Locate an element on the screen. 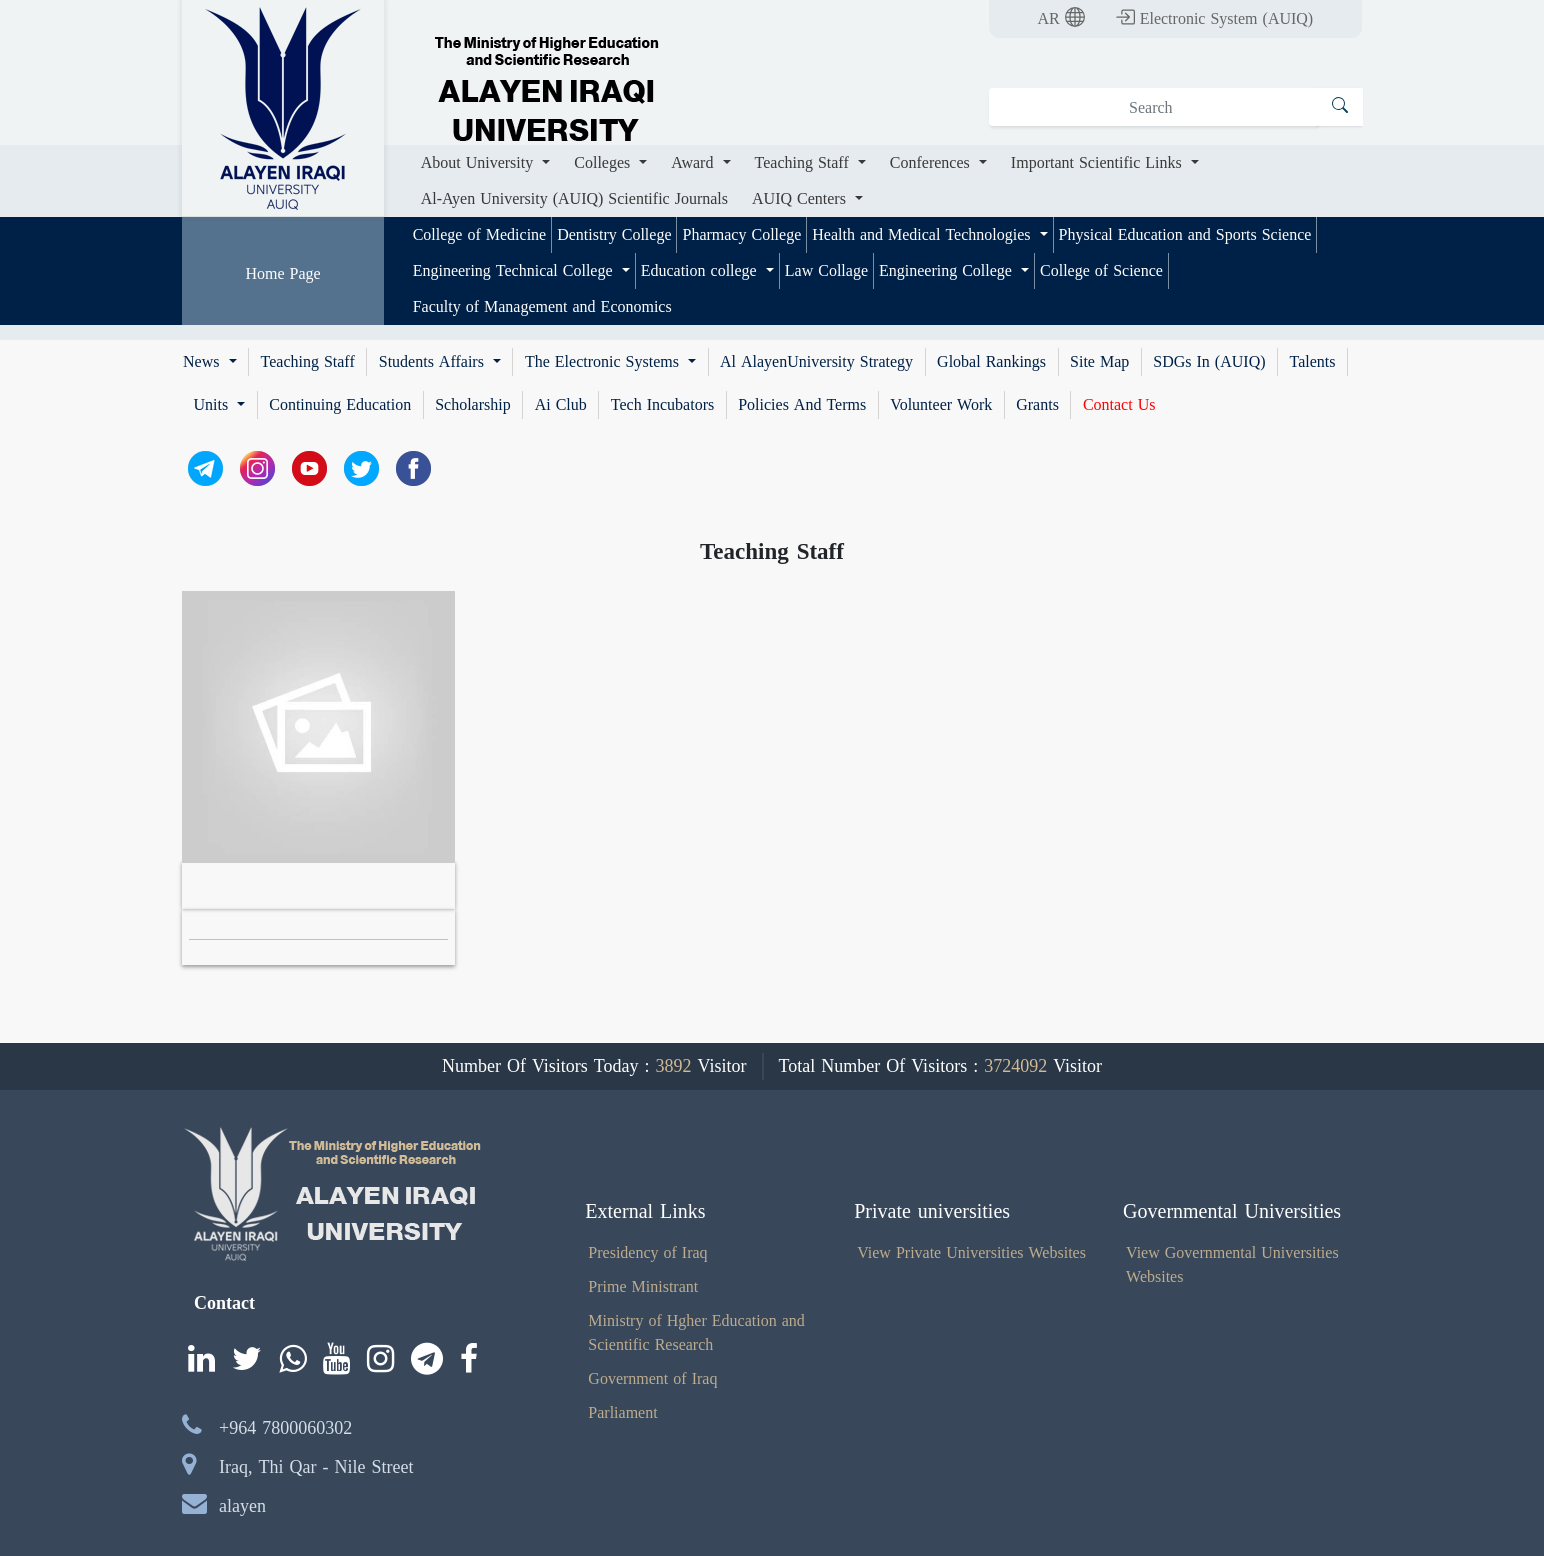 This screenshot has height=1556, width=1544. Al AlayenUniversity Strategy is located at coordinates (816, 362).